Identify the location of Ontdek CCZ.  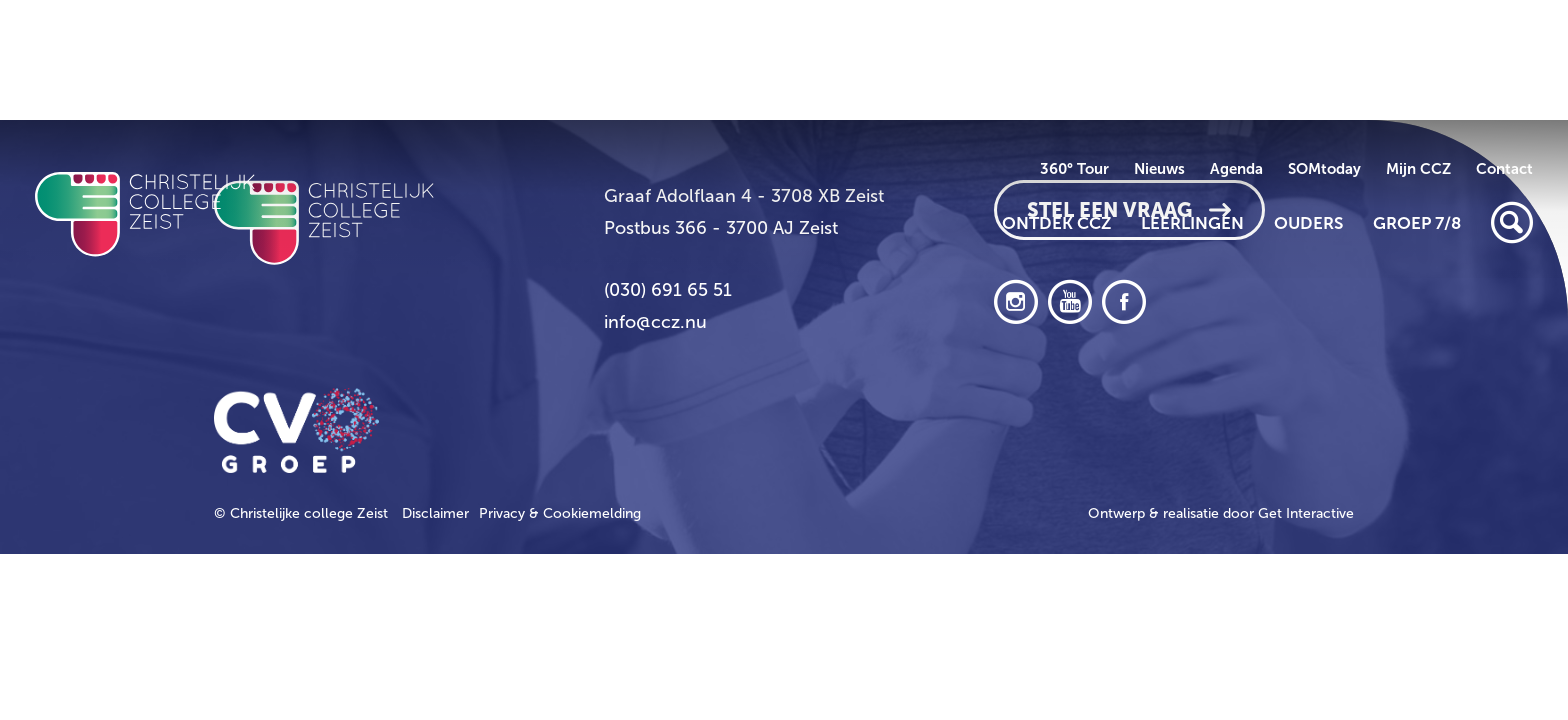
(1056, 223).